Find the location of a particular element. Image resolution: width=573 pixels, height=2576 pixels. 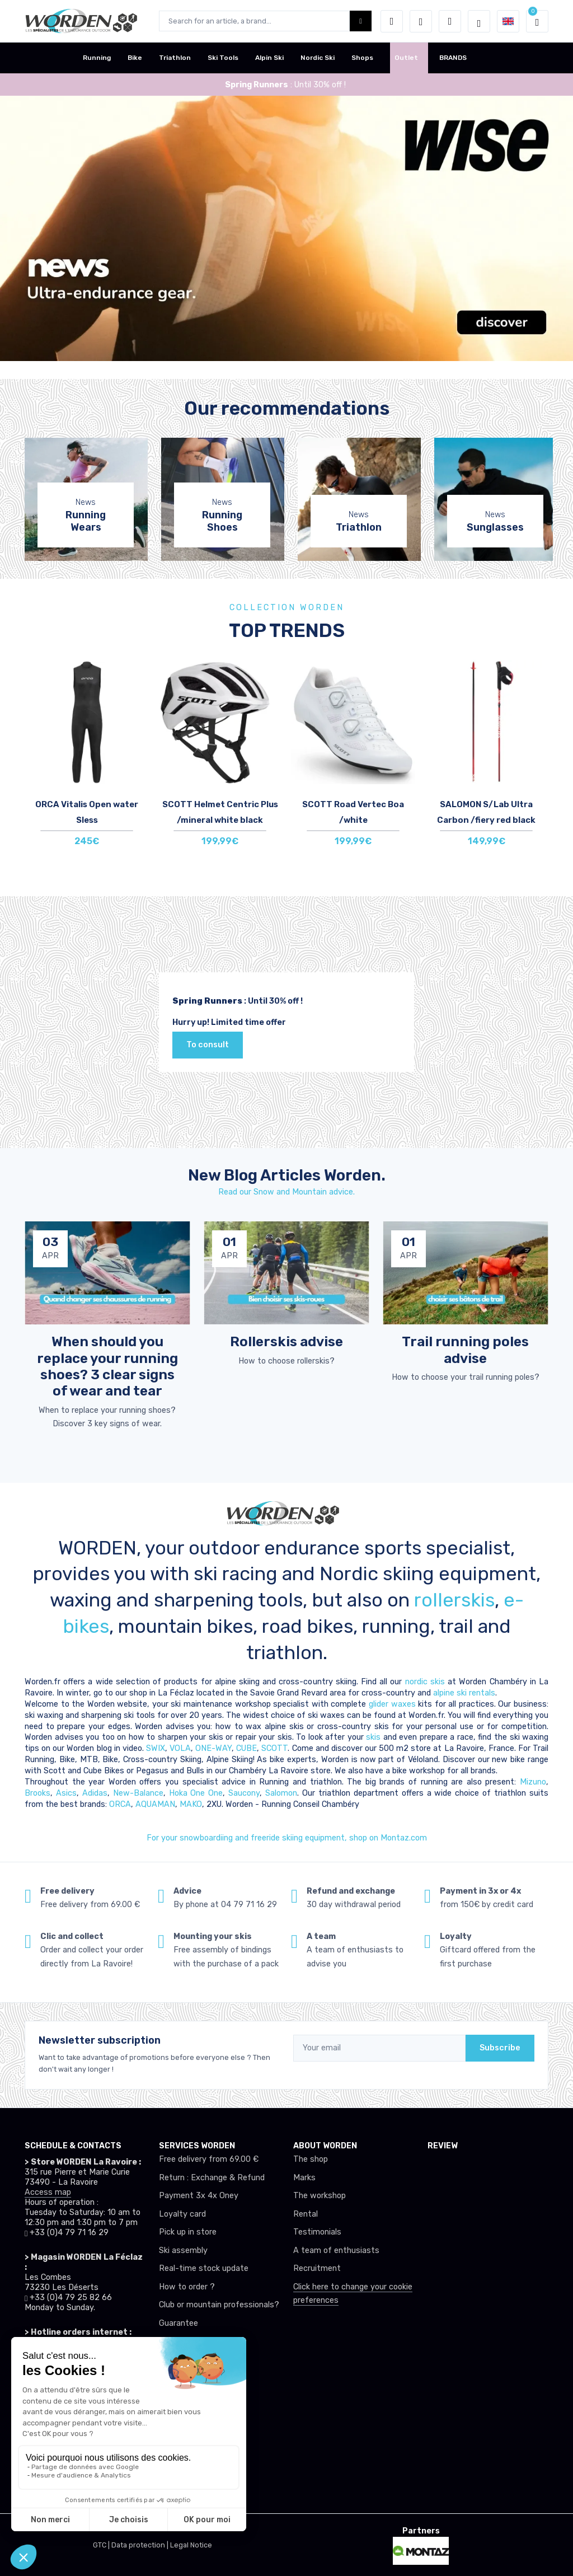

Nordic Ski is located at coordinates (317, 58).